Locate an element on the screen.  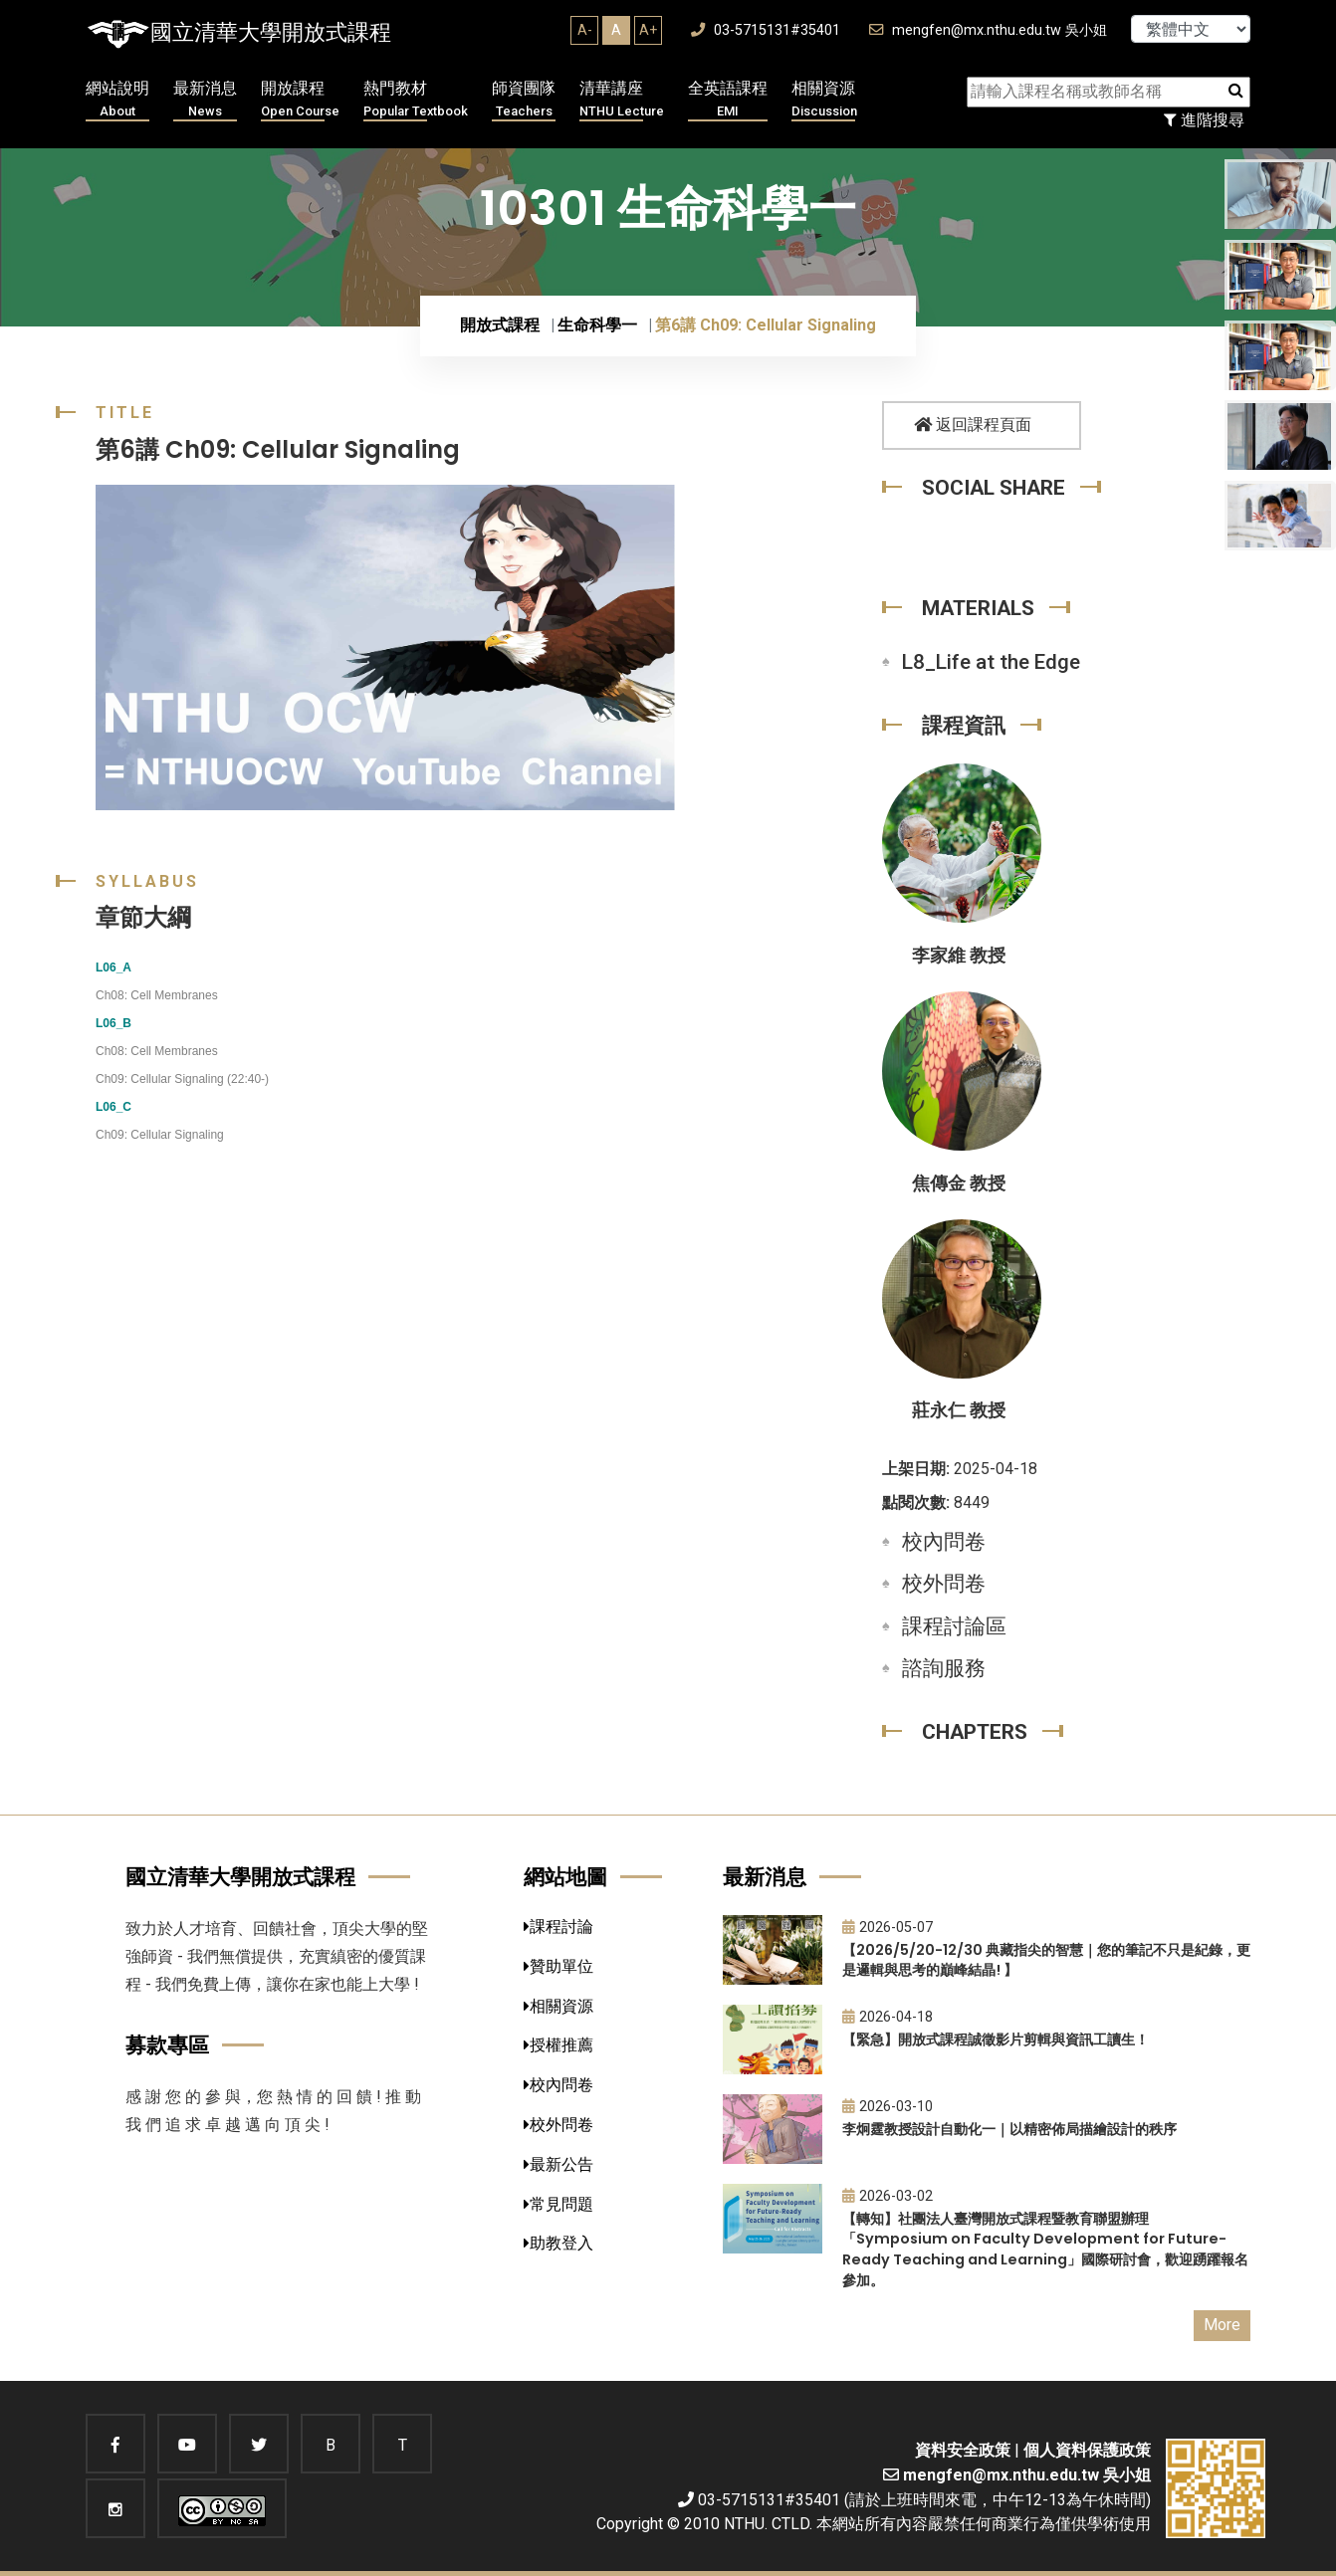
熱門教材 is located at coordinates (415, 100).